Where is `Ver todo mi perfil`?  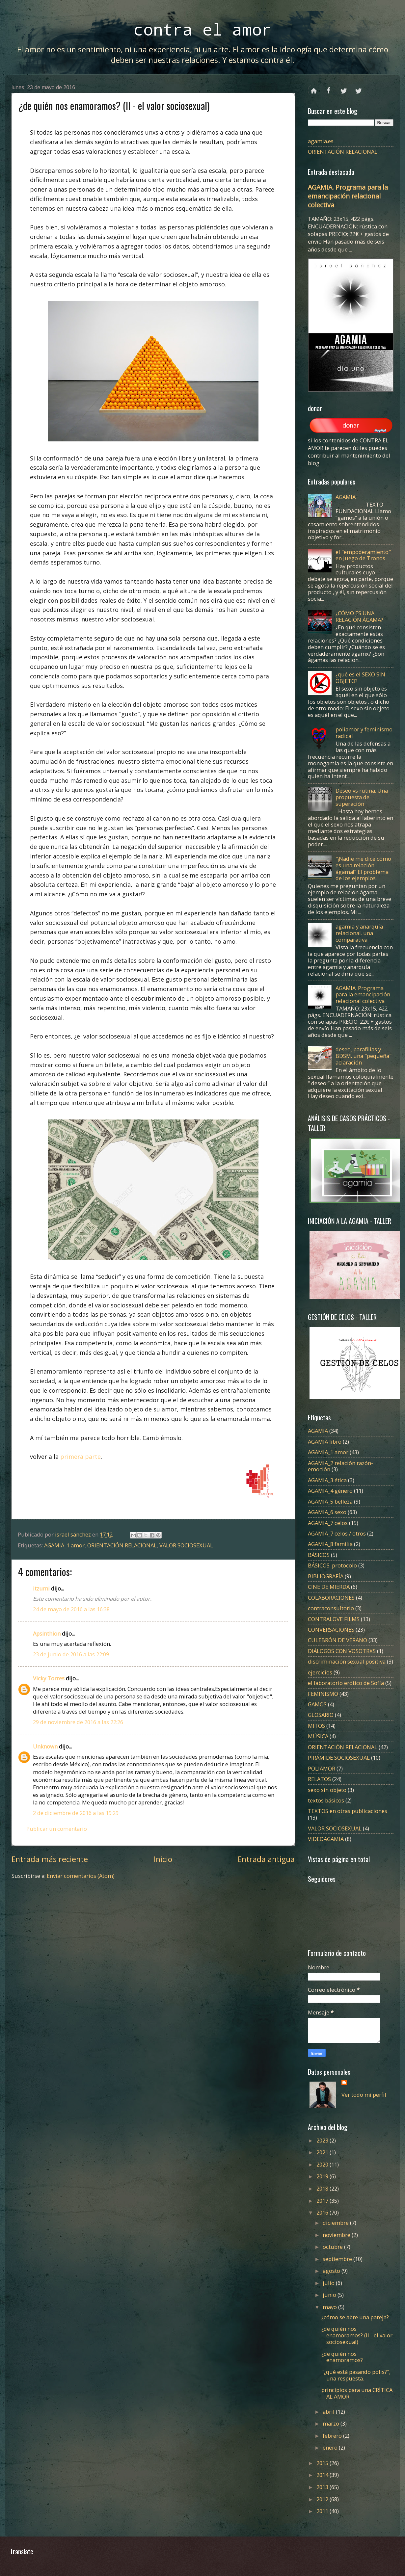 Ver todo mi perfil is located at coordinates (363, 2094).